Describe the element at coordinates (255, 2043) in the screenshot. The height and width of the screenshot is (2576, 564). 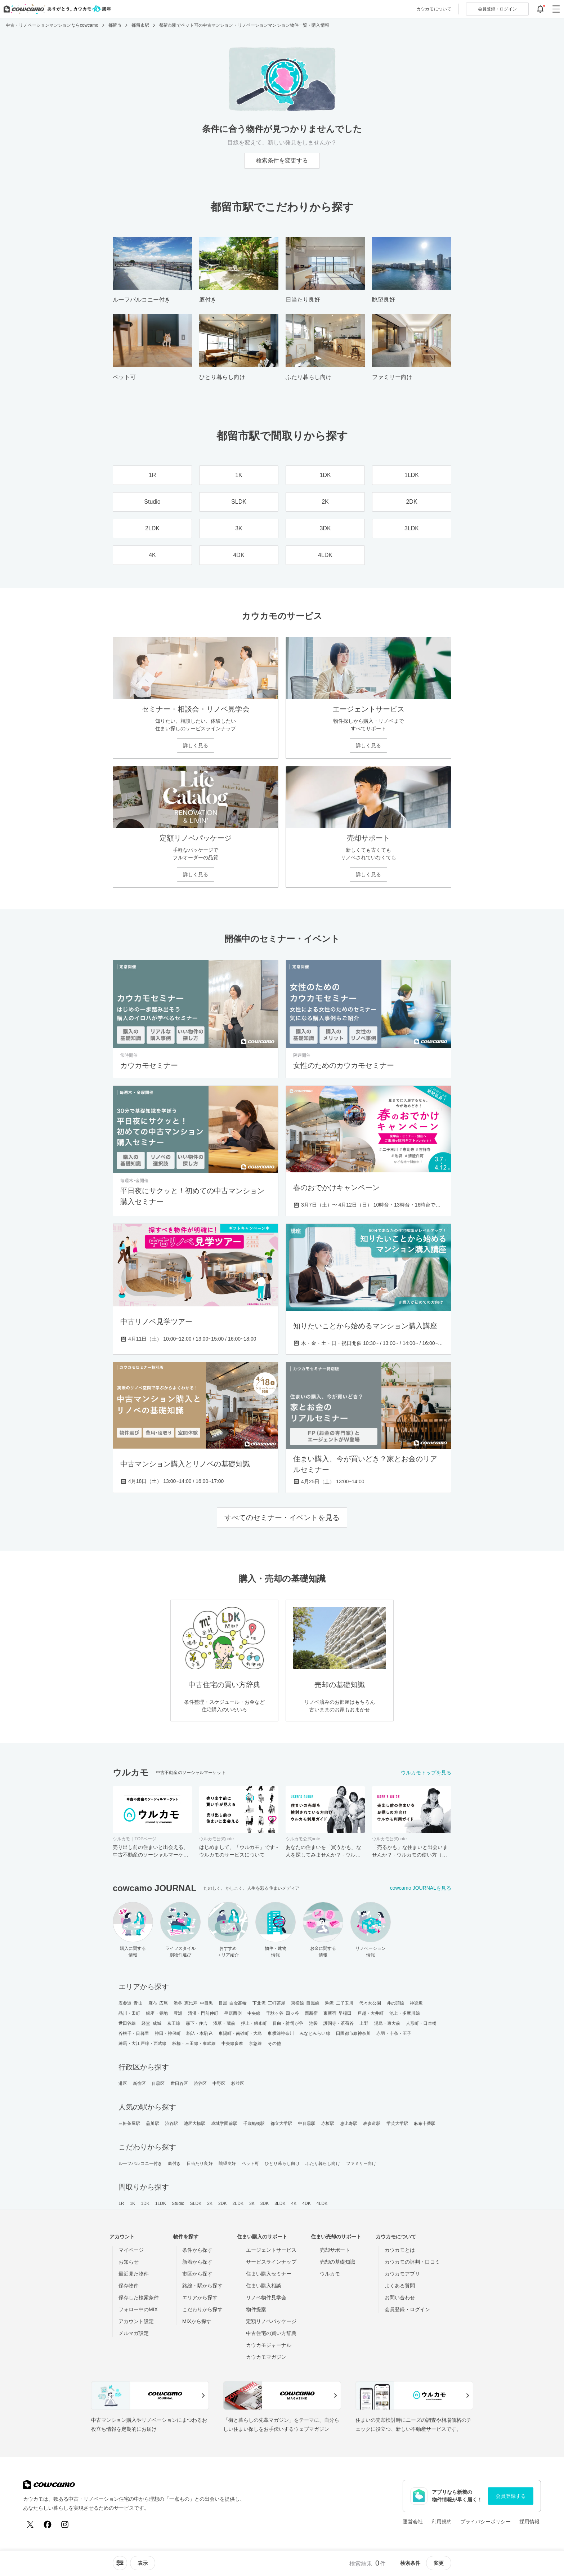
I see `京急線` at that location.